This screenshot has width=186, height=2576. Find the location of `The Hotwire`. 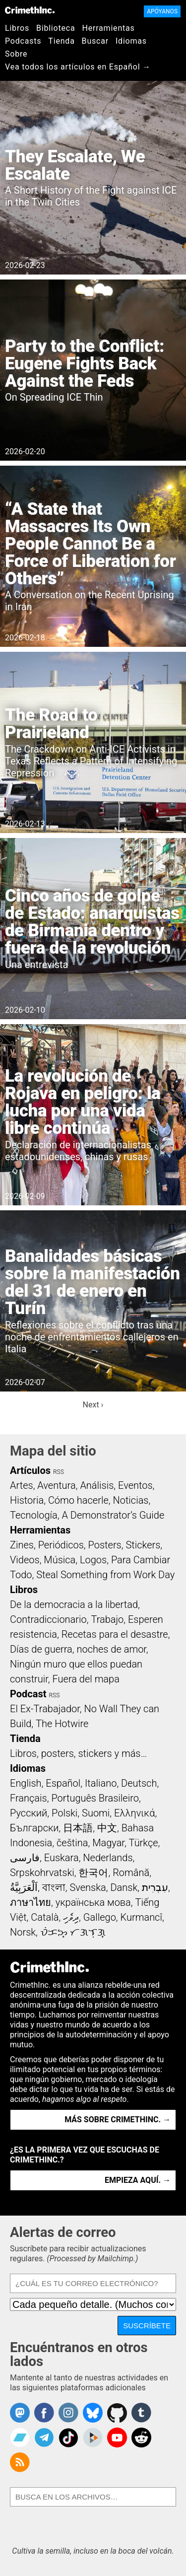

The Hotwire is located at coordinates (62, 1724).